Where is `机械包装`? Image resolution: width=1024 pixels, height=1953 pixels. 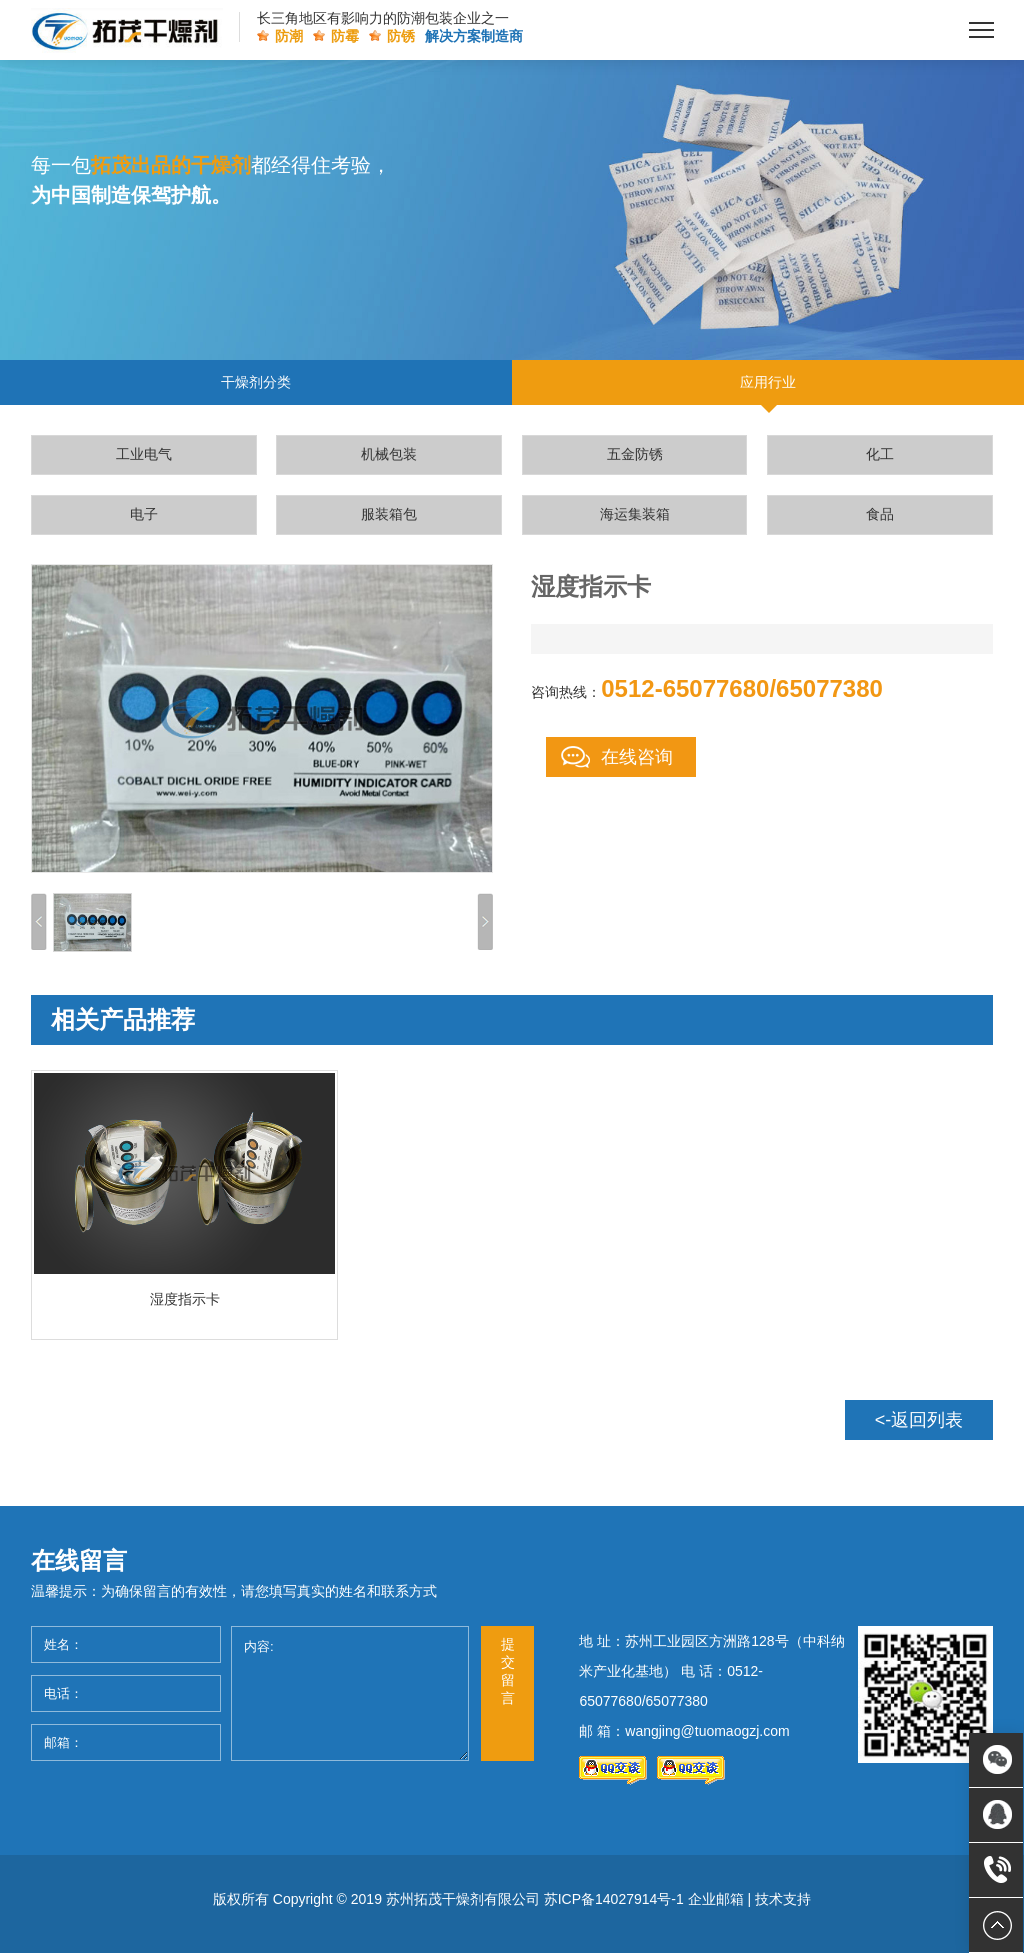
机械包装 is located at coordinates (389, 454).